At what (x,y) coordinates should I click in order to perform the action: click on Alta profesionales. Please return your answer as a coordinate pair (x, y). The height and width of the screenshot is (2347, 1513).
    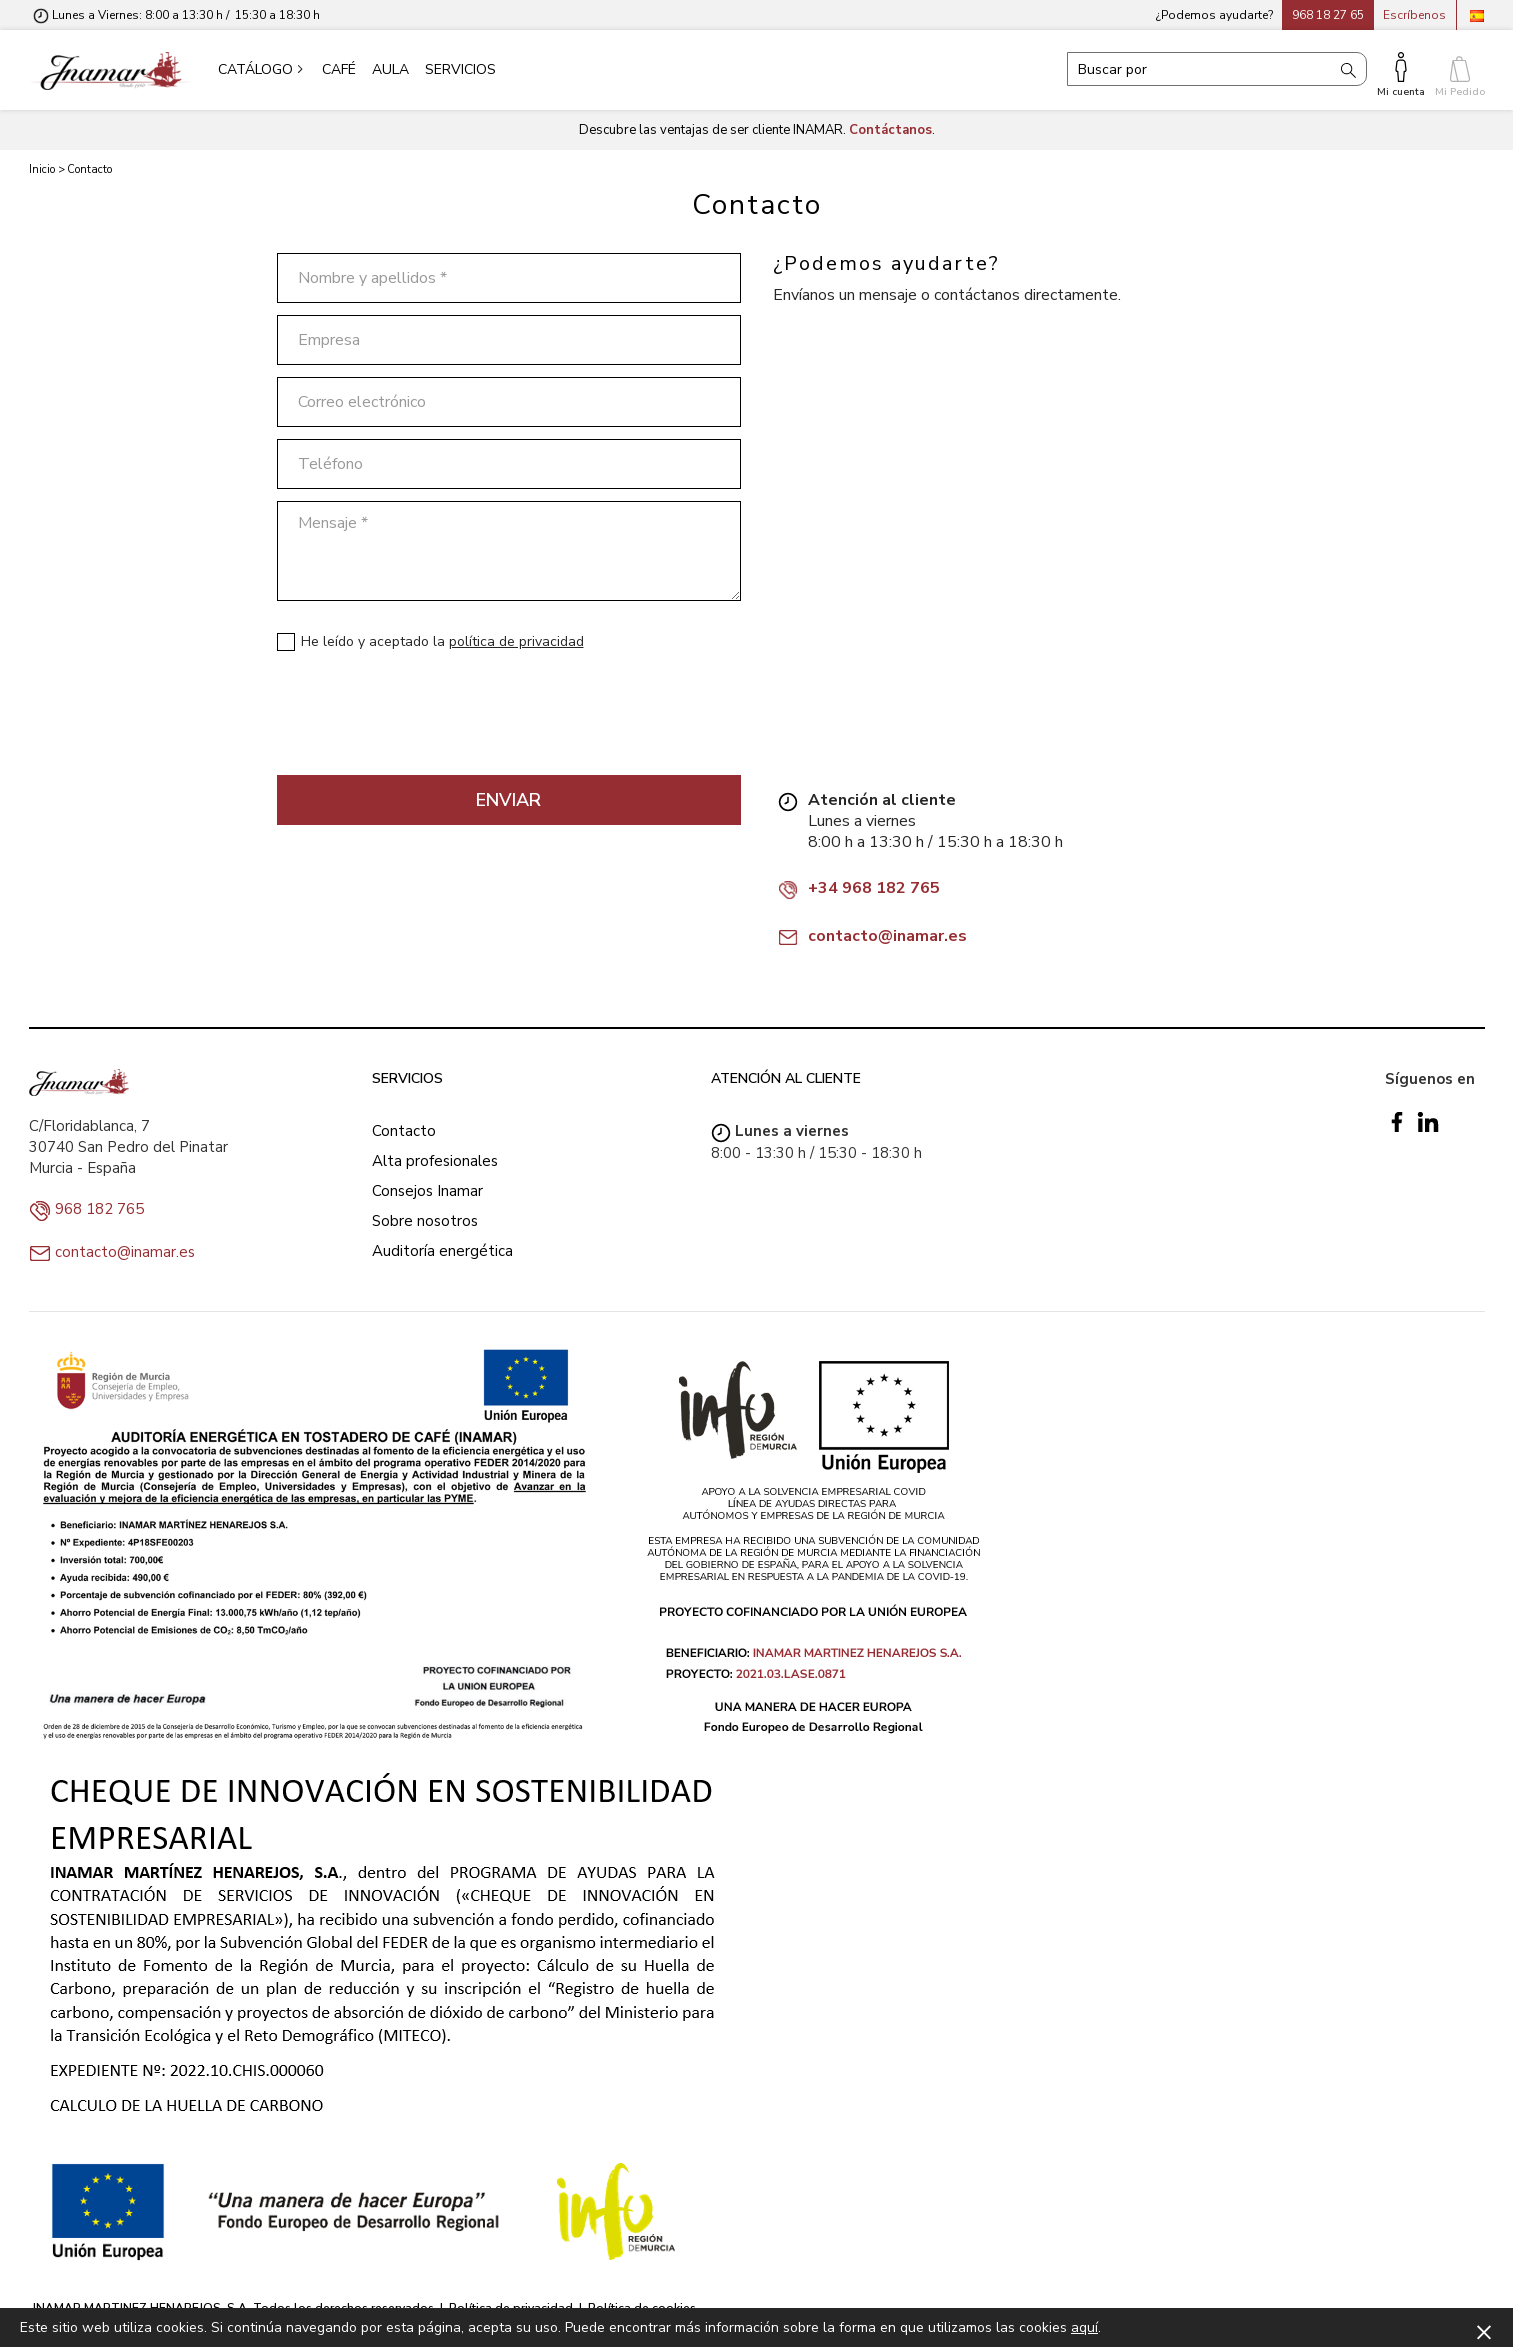
    Looking at the image, I should click on (435, 1161).